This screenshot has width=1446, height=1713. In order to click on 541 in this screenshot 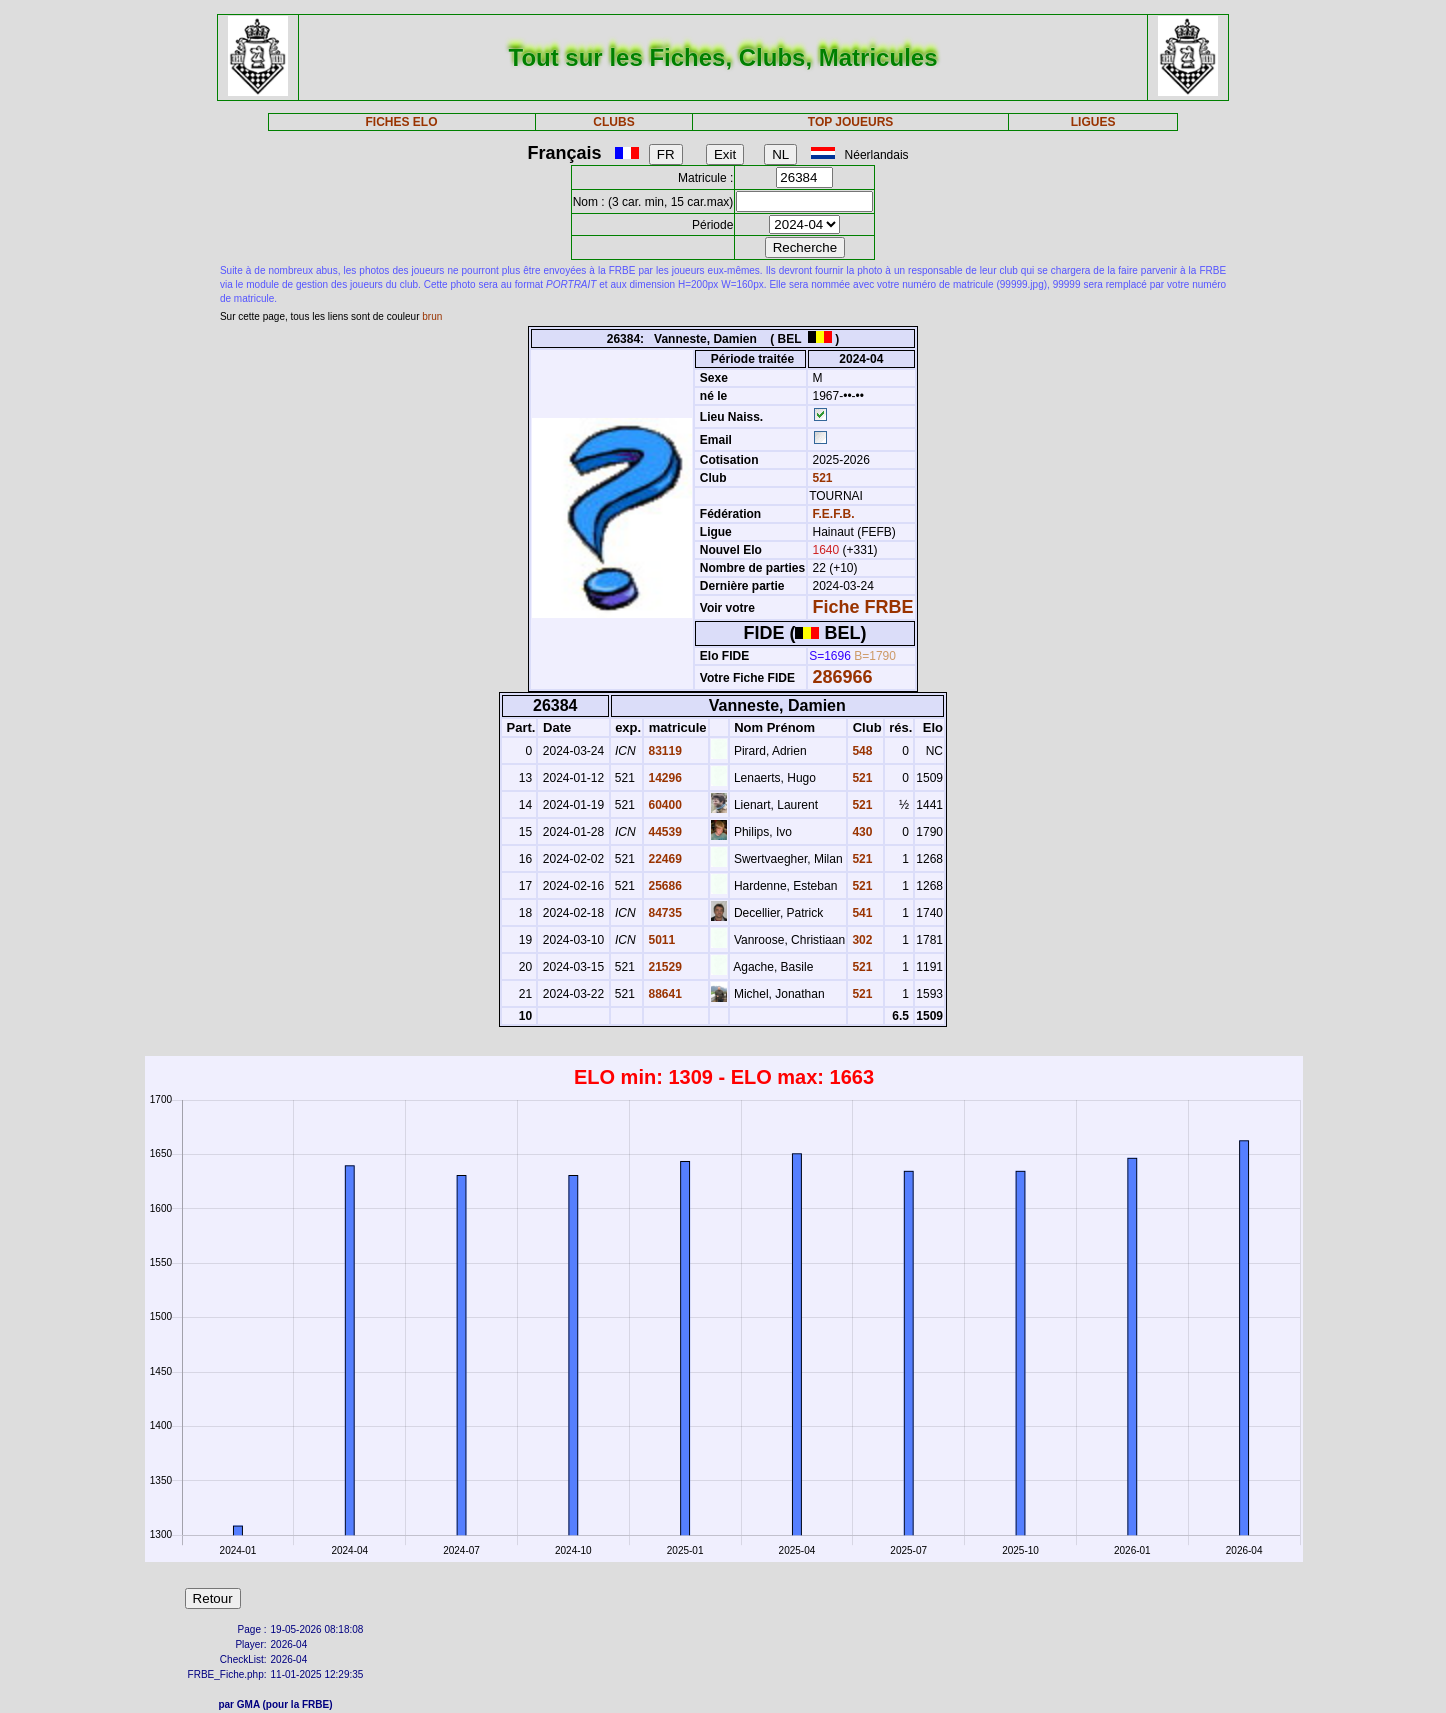, I will do `click(860, 913)`.